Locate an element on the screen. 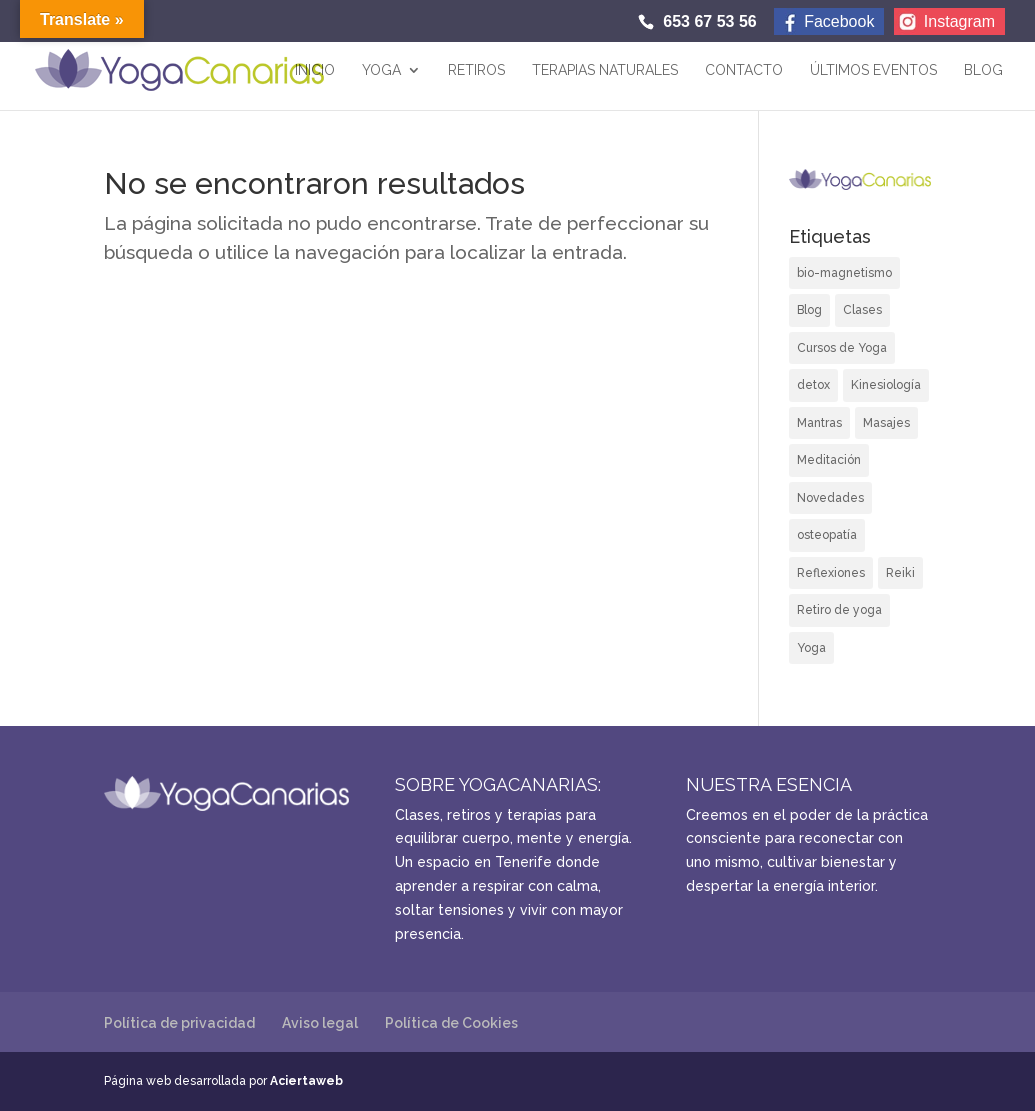 The image size is (1035, 1111). Últimos eventos is located at coordinates (873, 70).